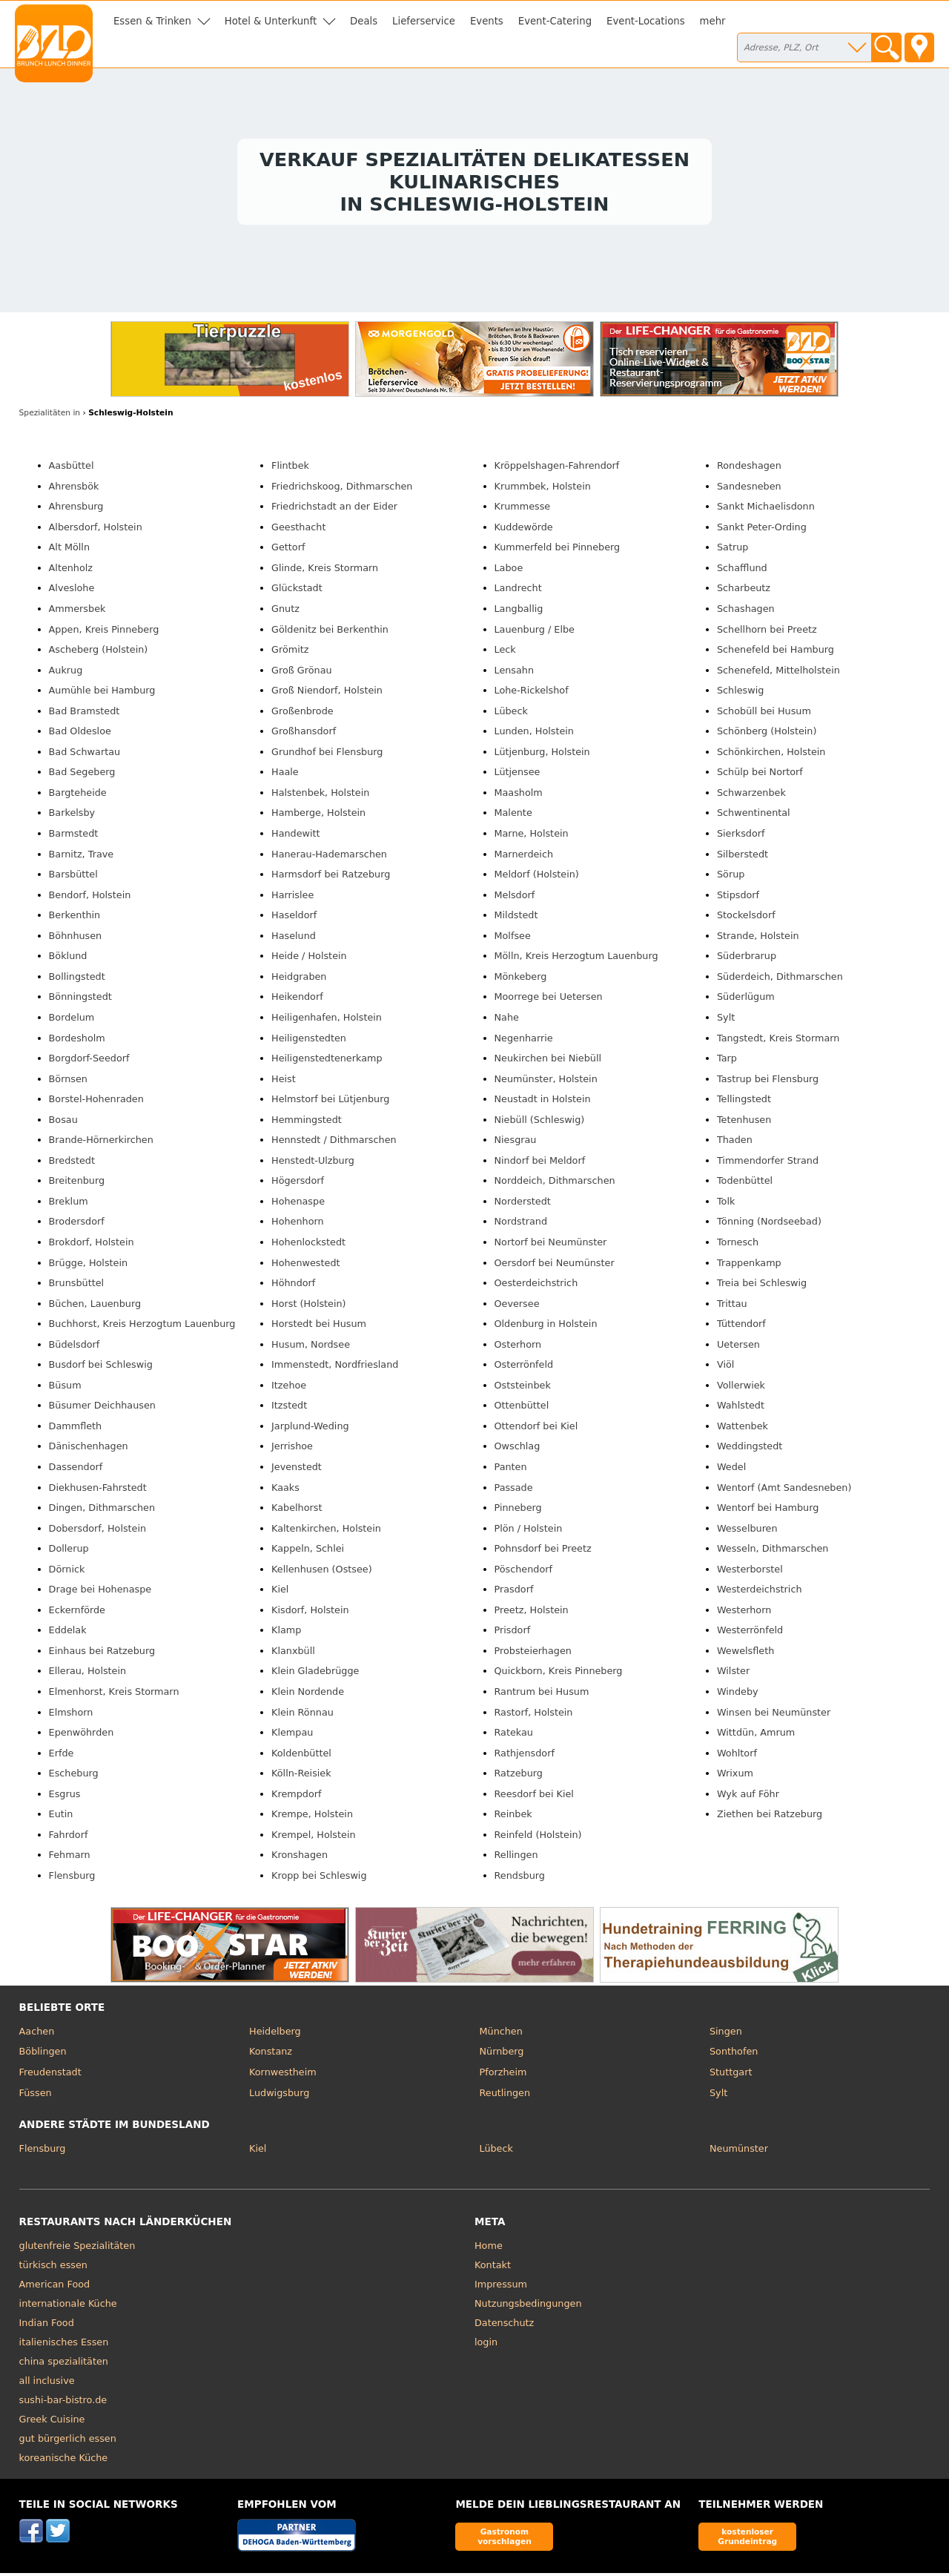 Image resolution: width=949 pixels, height=2576 pixels. What do you see at coordinates (503, 2075) in the screenshot?
I see `Pforzheim` at bounding box center [503, 2075].